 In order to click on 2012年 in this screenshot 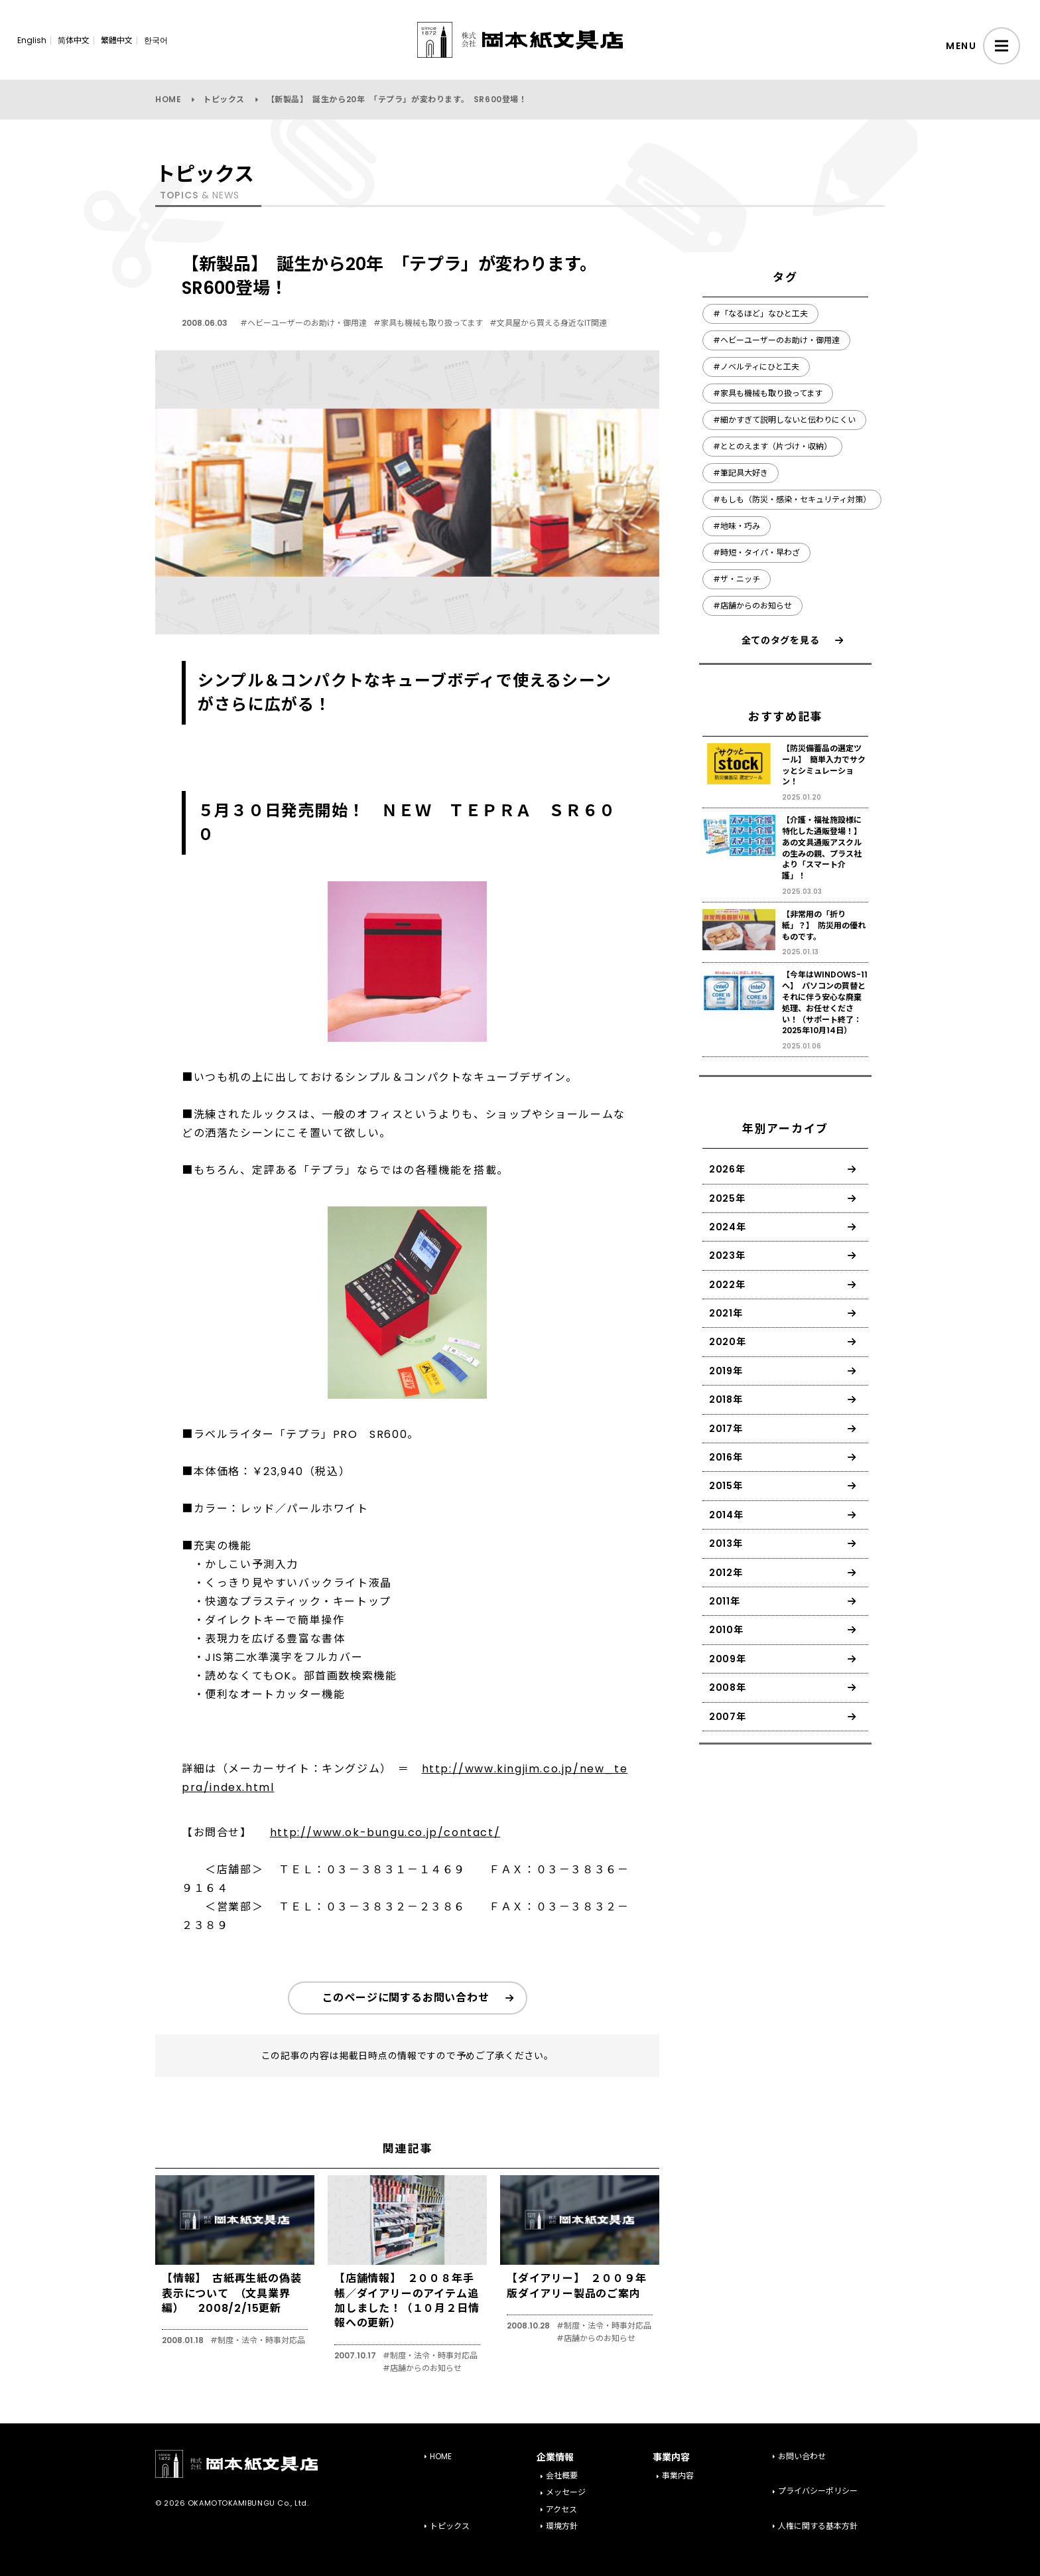, I will do `click(726, 1572)`.